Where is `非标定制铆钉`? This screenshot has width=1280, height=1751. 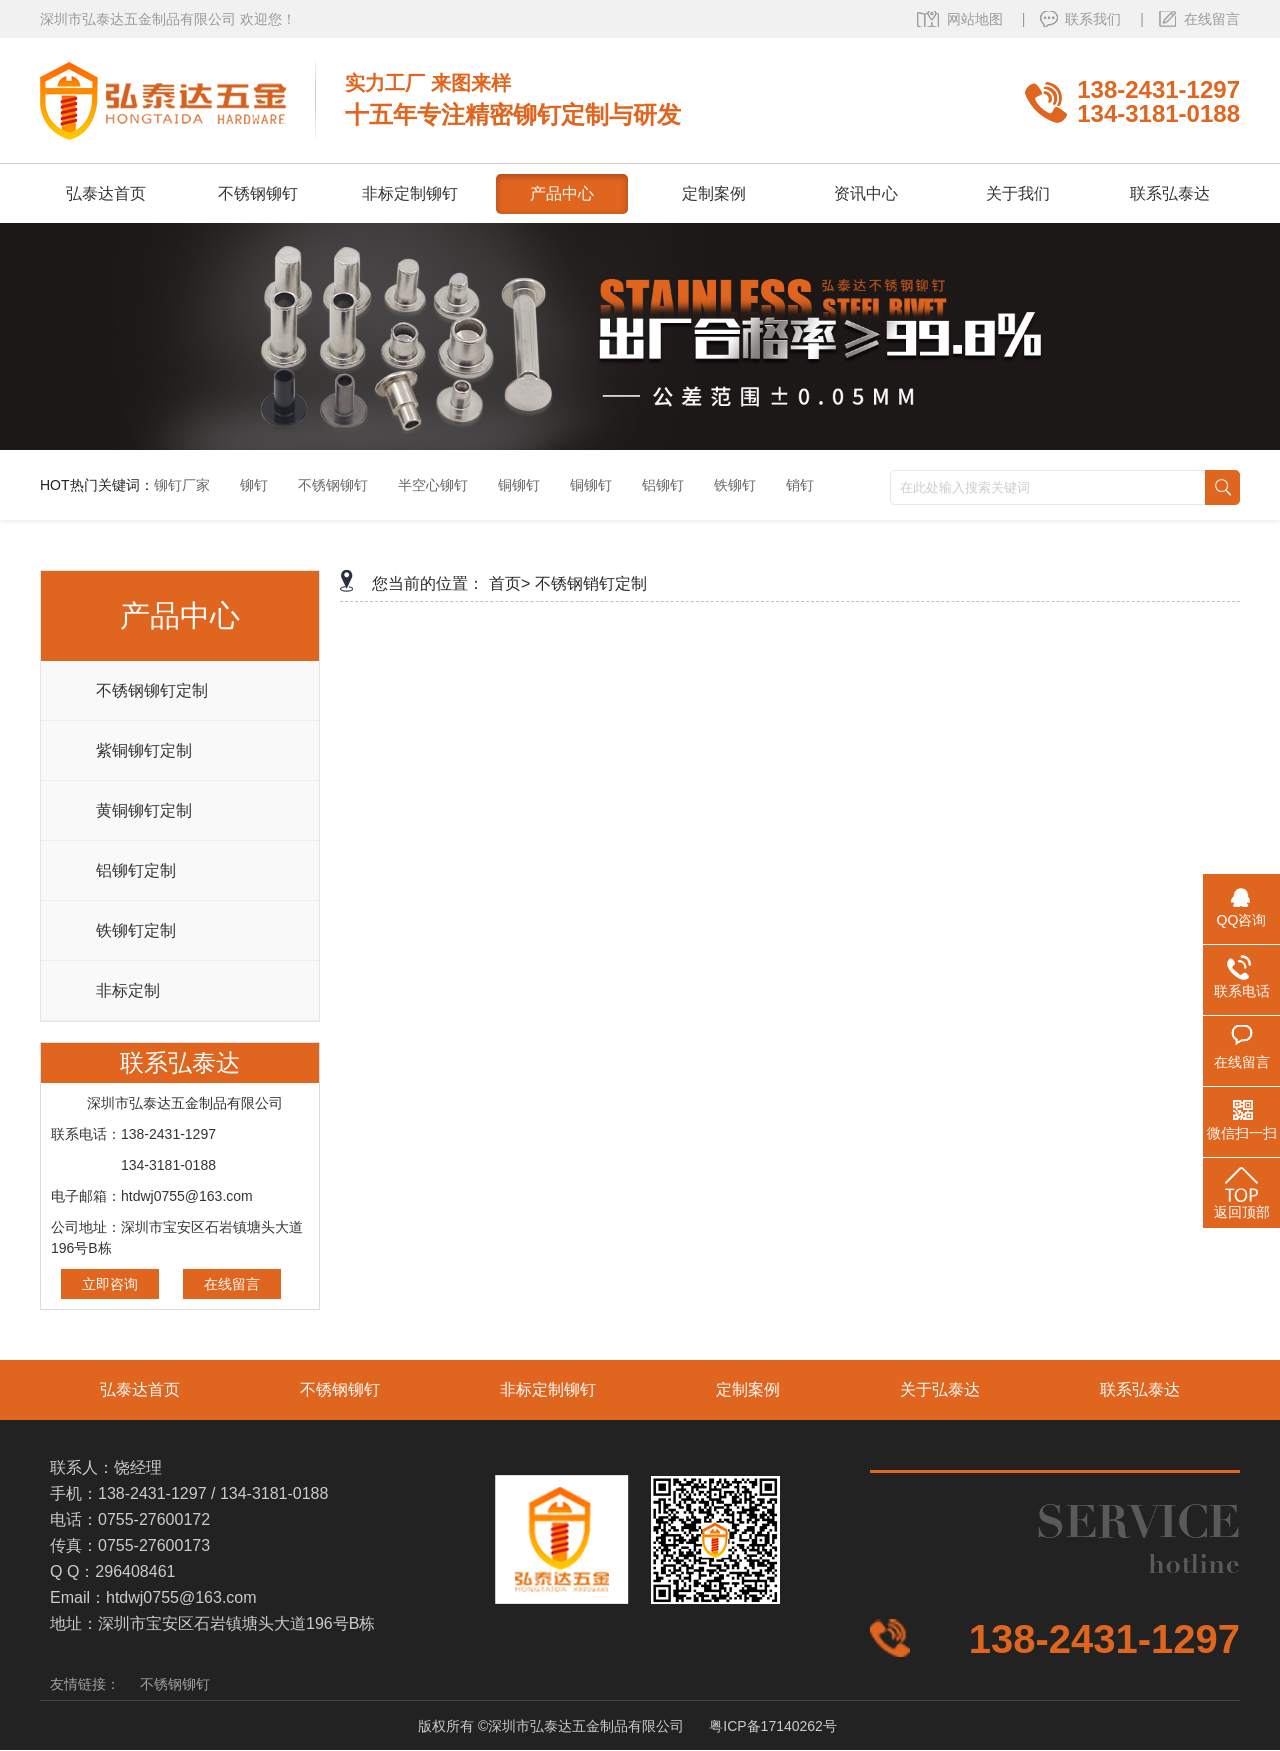
非标定制铆钉 is located at coordinates (548, 1389).